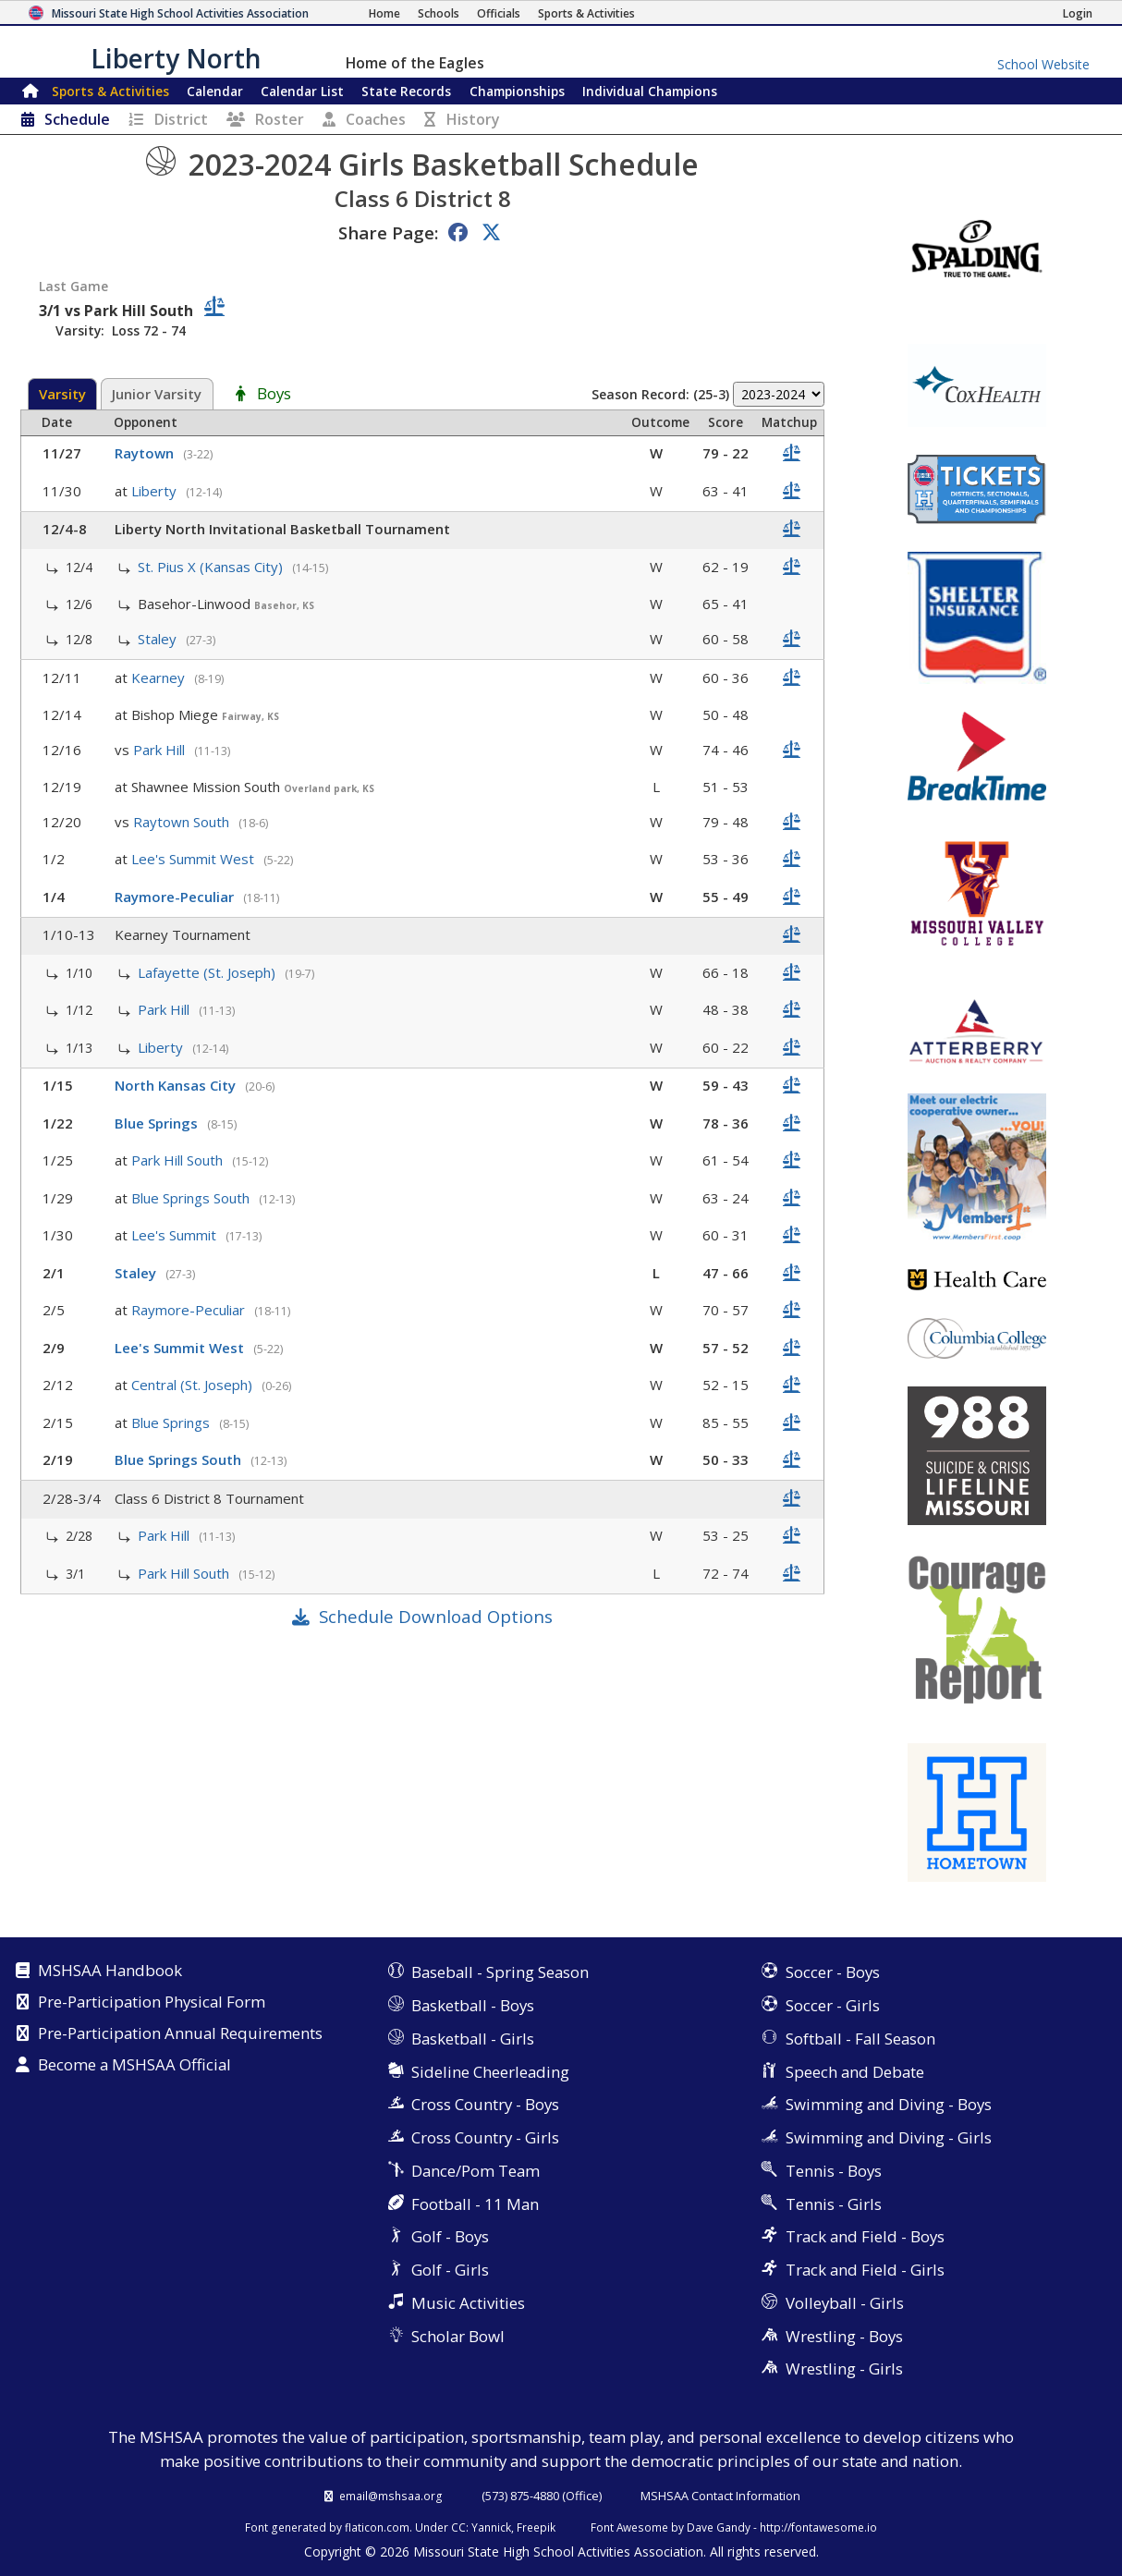 This screenshot has width=1122, height=2576. What do you see at coordinates (649, 91) in the screenshot?
I see `Champions` at bounding box center [649, 91].